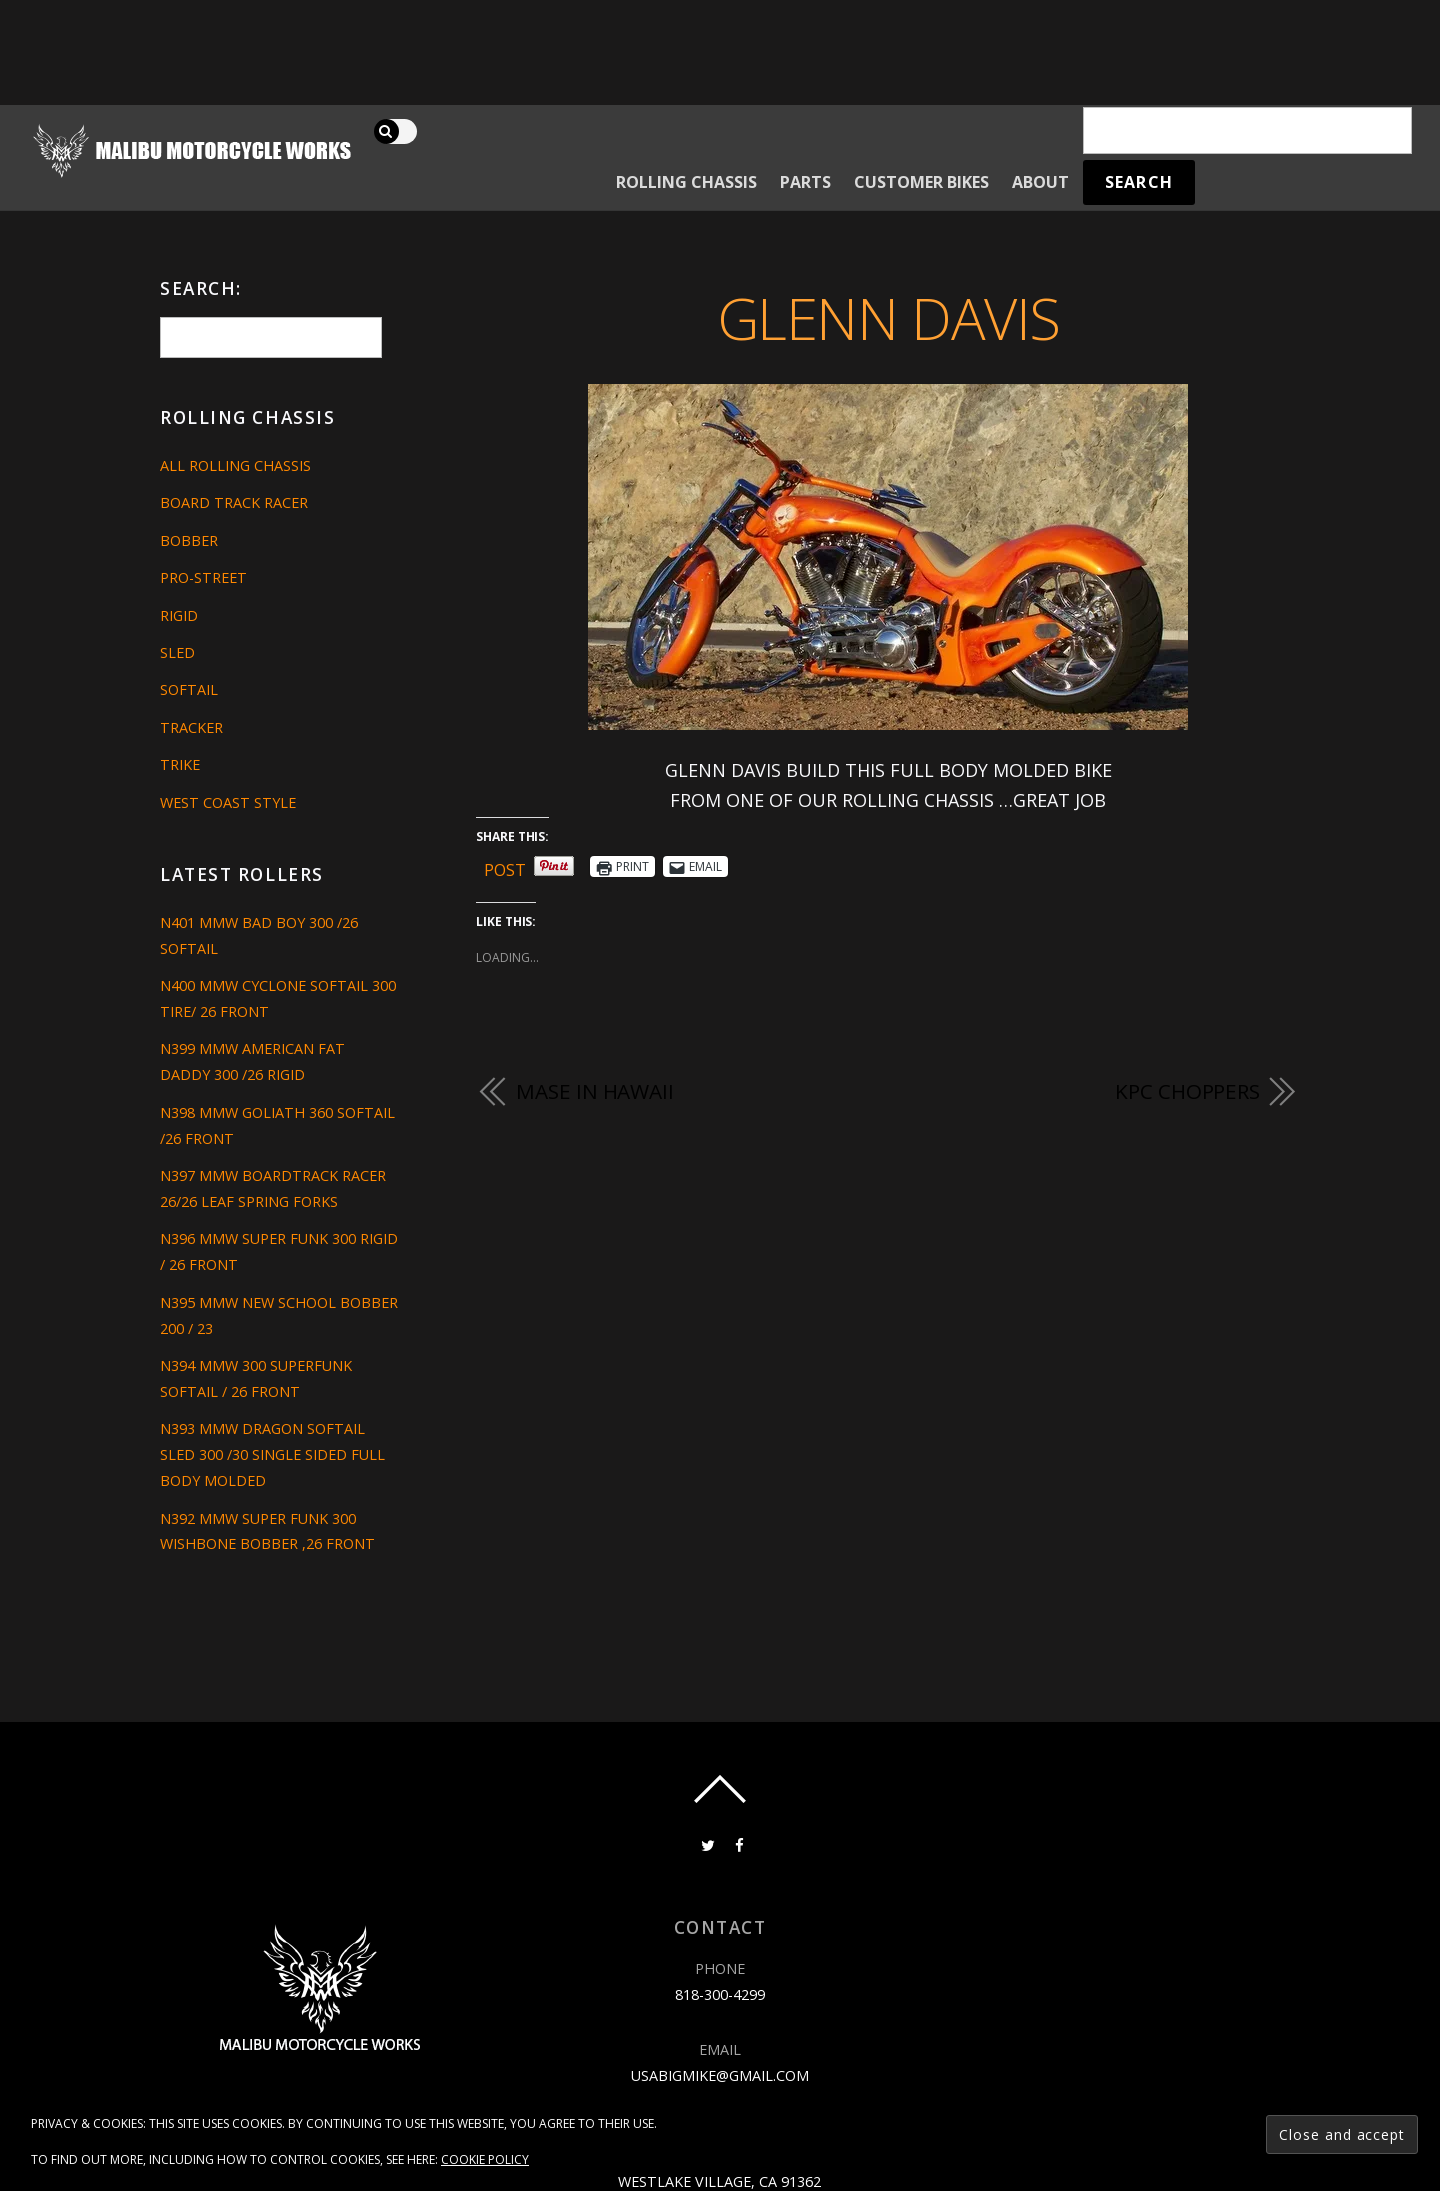 The image size is (1440, 2191). What do you see at coordinates (595, 1091) in the screenshot?
I see `Mase in Hawaii` at bounding box center [595, 1091].